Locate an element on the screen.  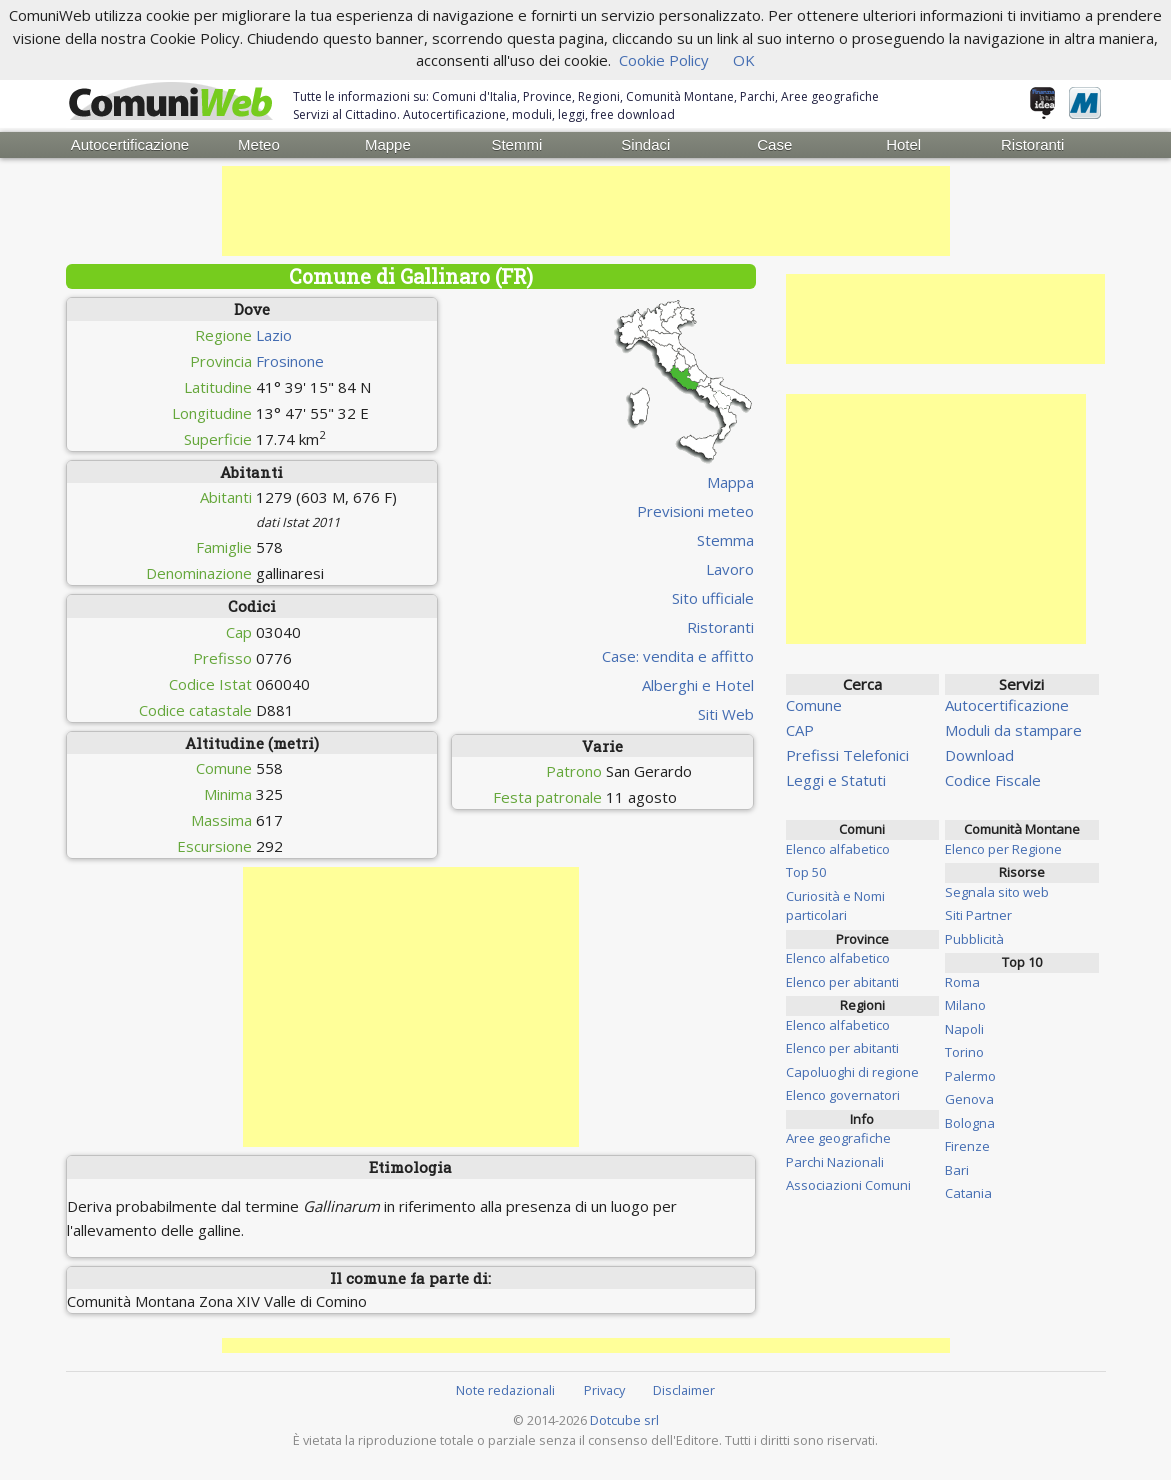
Disclaimer is located at coordinates (684, 1389).